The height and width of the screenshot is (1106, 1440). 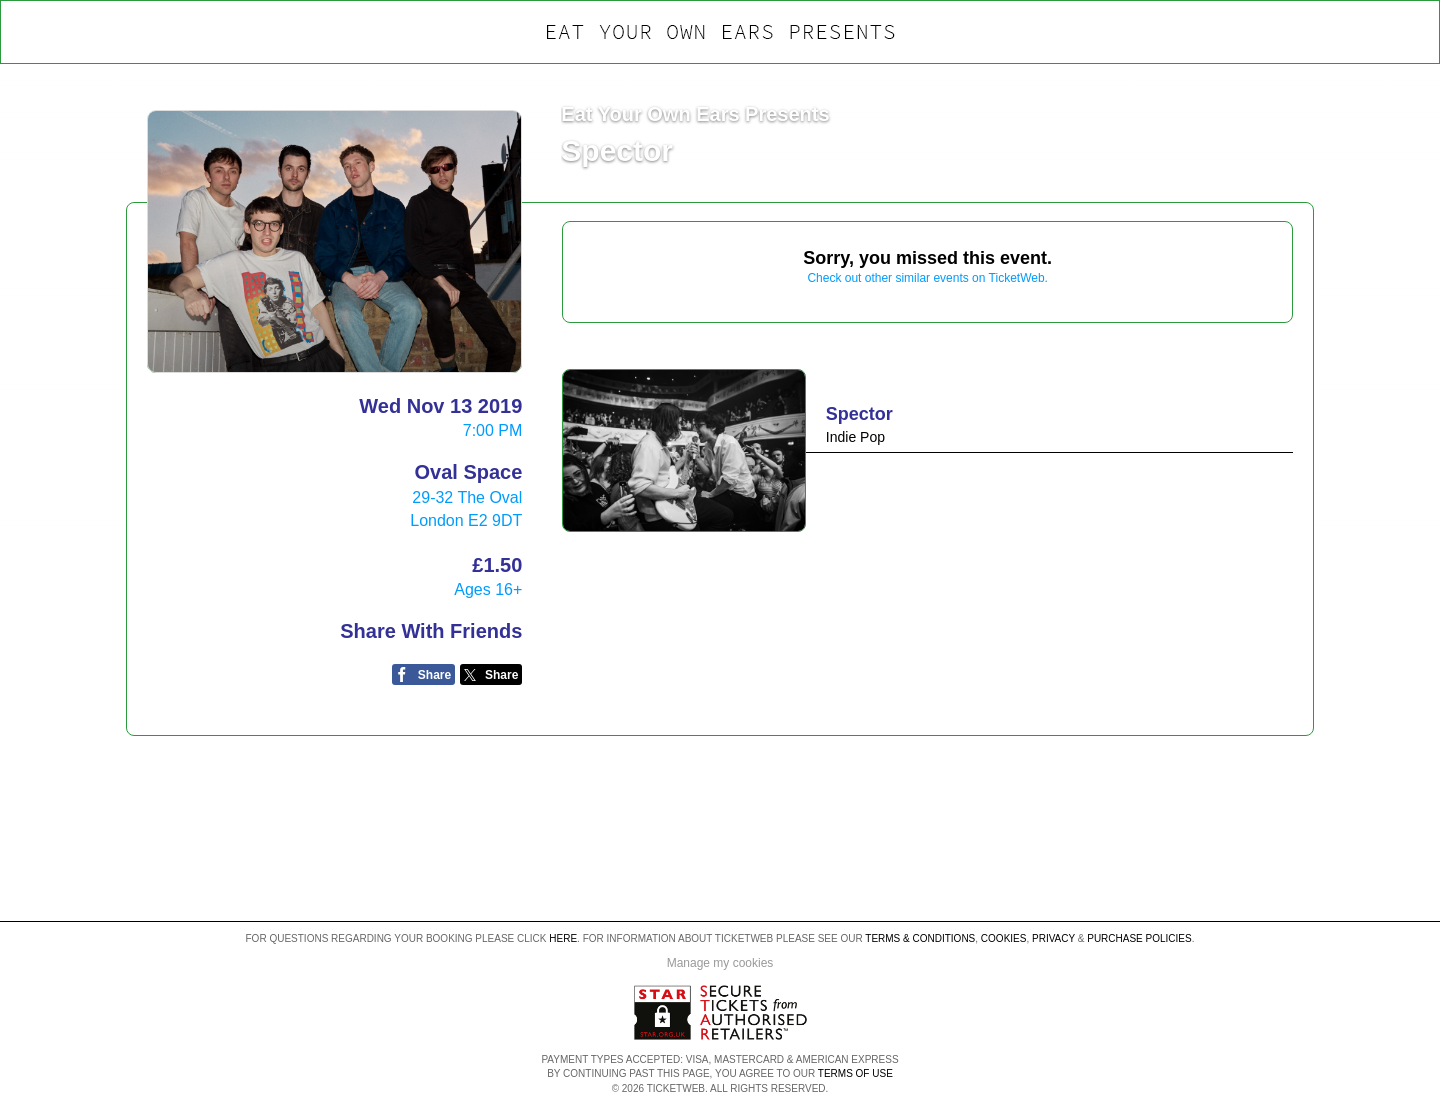 I want to click on Privacy, so click(x=1053, y=938).